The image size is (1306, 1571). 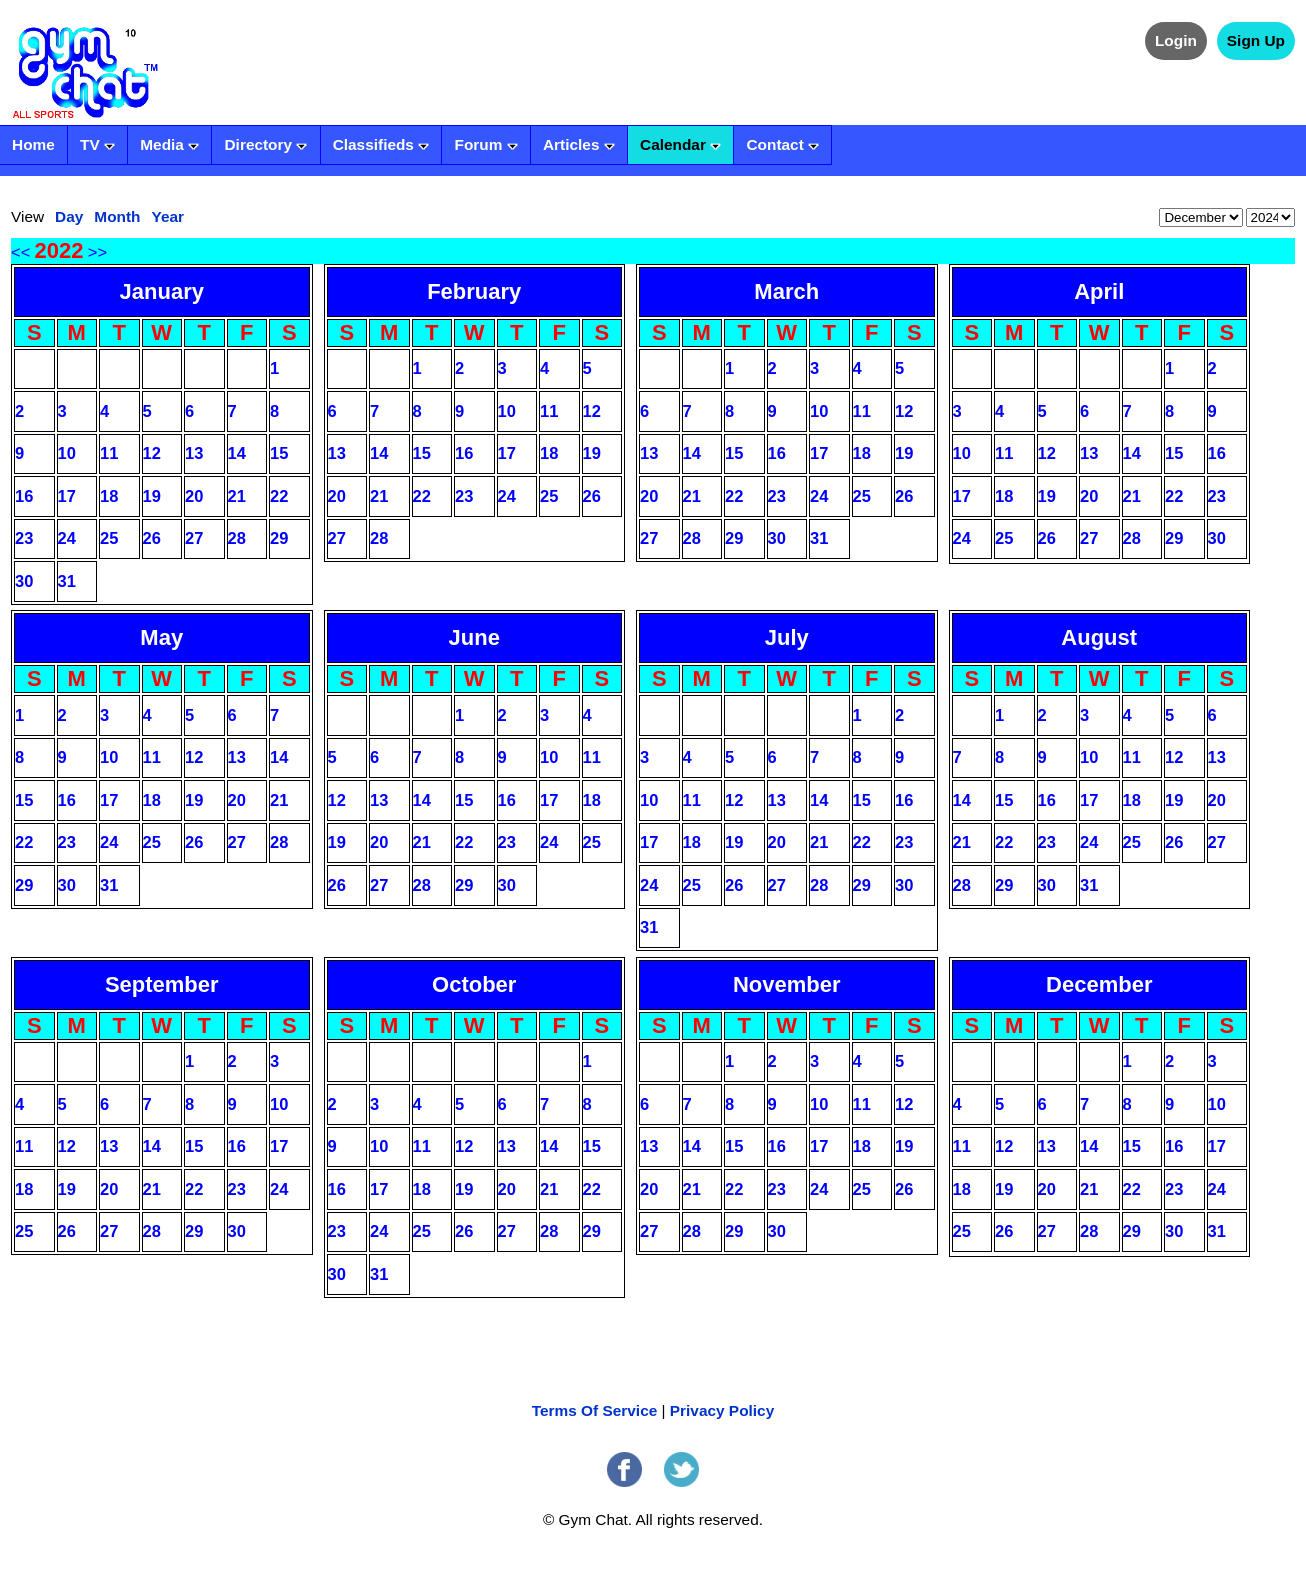 What do you see at coordinates (787, 637) in the screenshot?
I see `July` at bounding box center [787, 637].